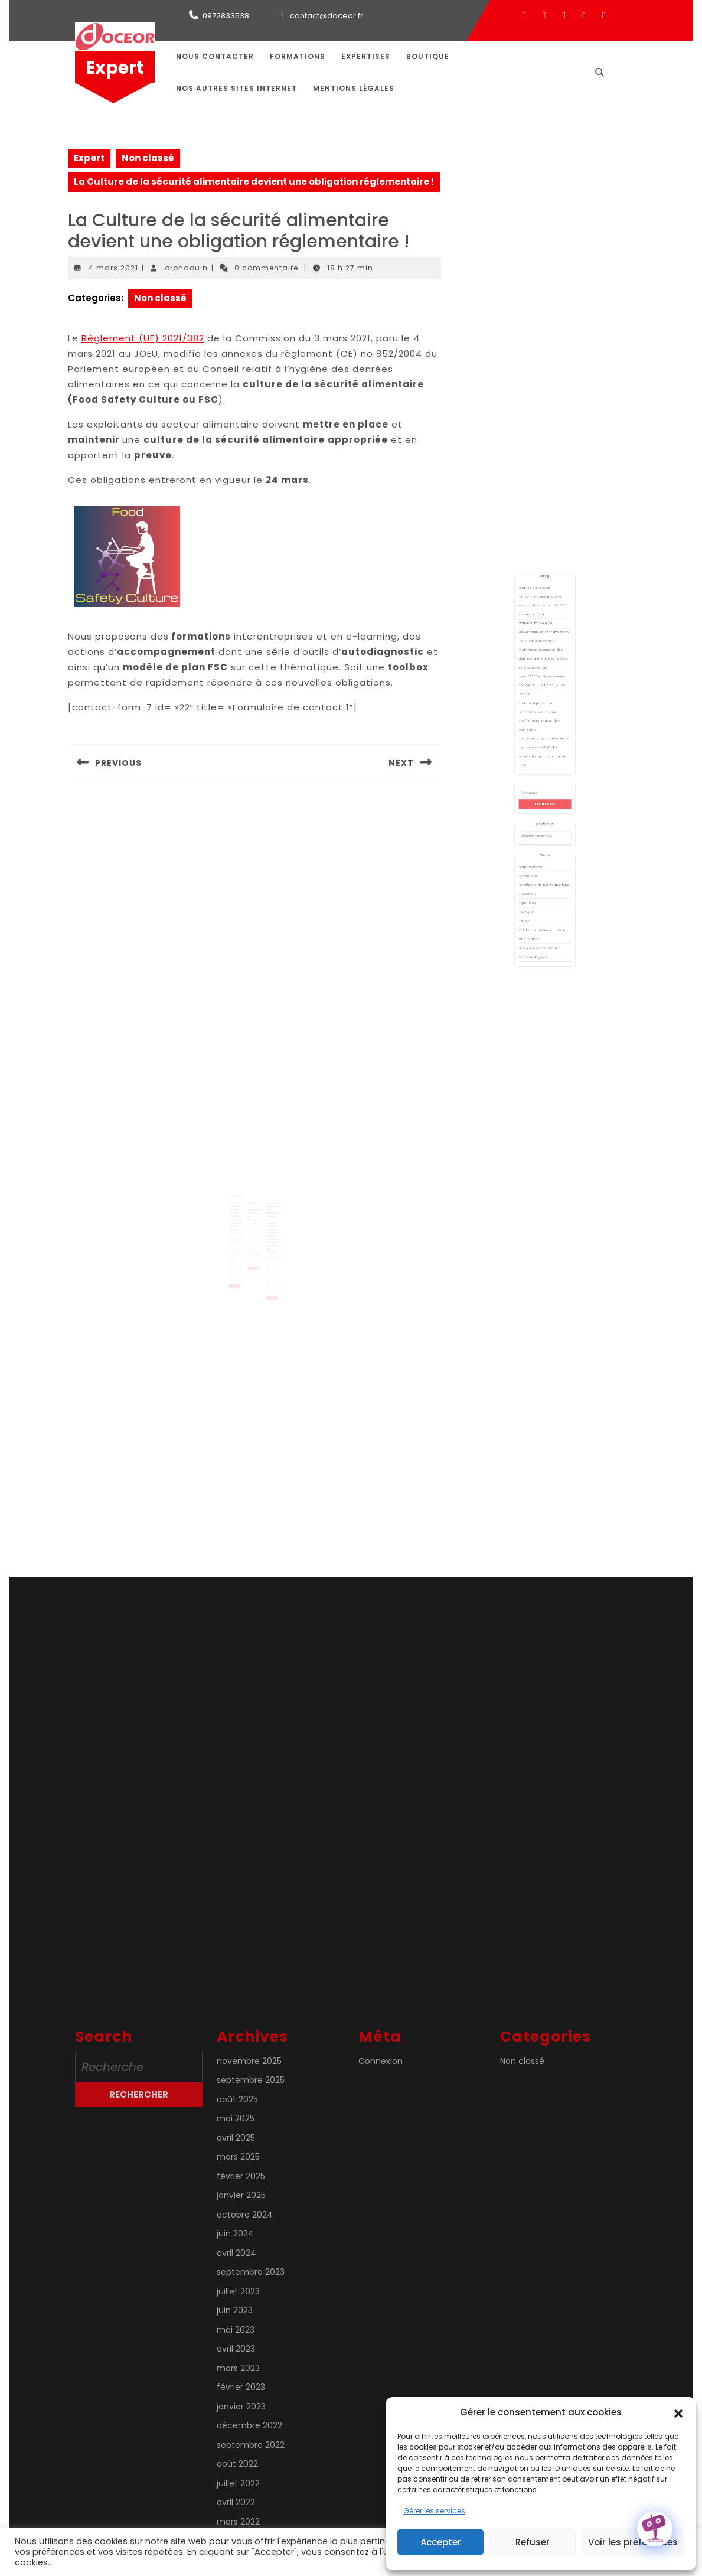 This screenshot has height=2576, width=702. What do you see at coordinates (440, 2542) in the screenshot?
I see `Accepter` at bounding box center [440, 2542].